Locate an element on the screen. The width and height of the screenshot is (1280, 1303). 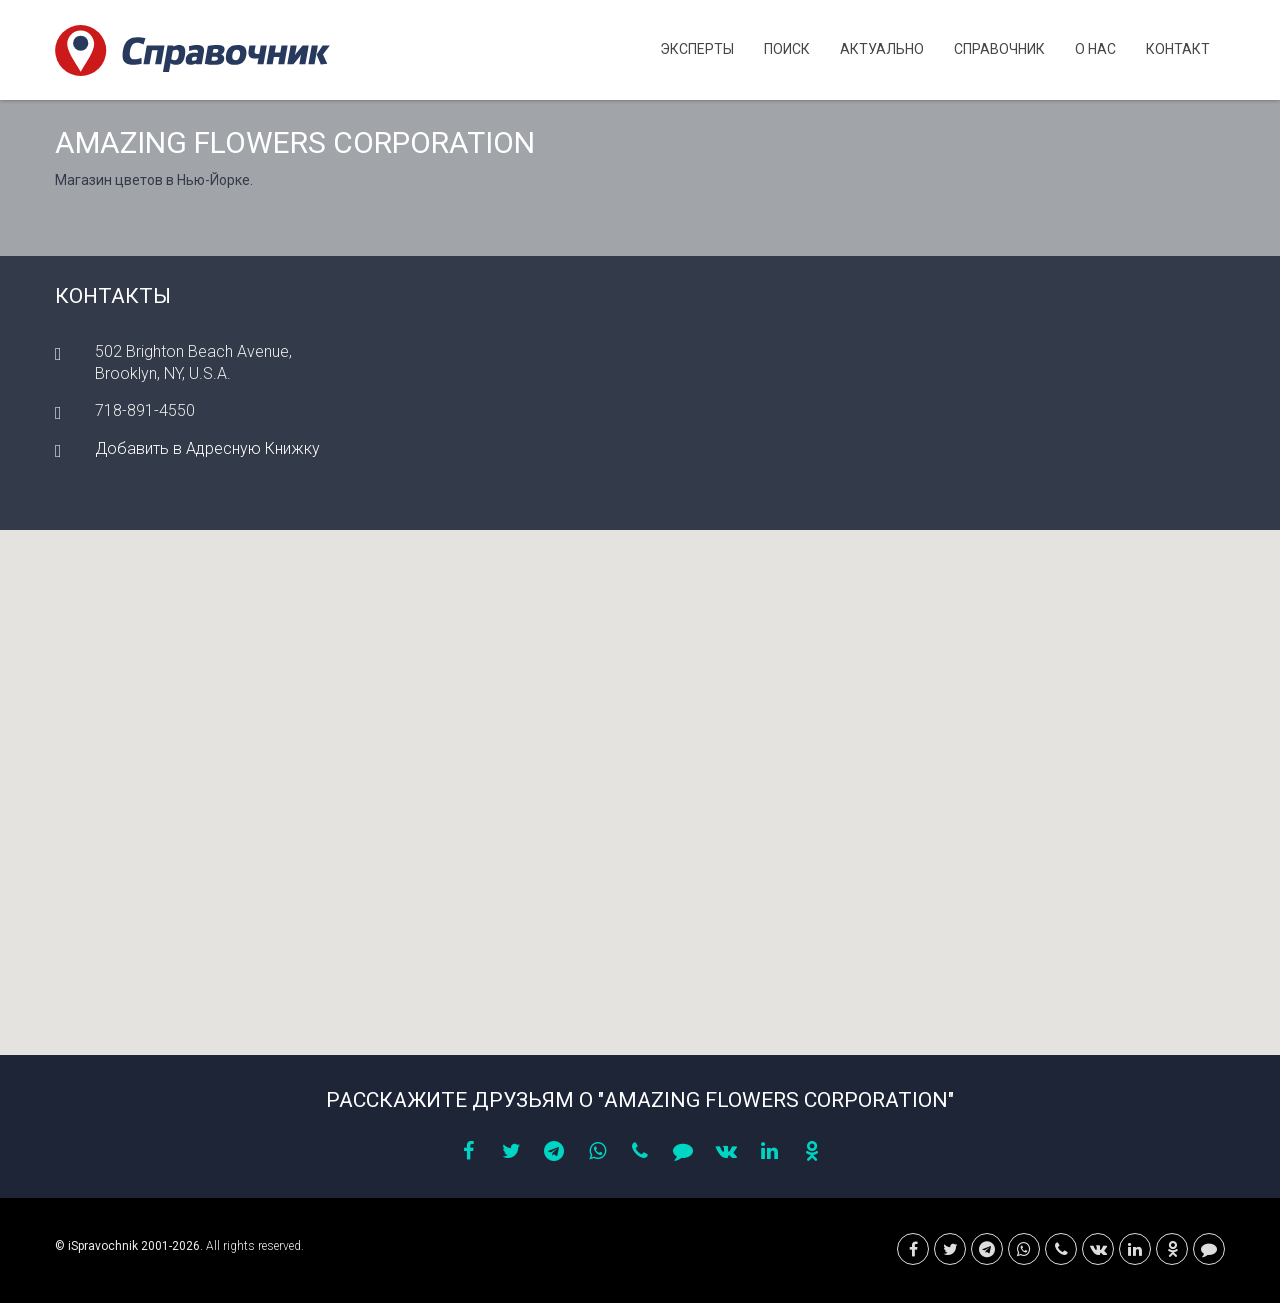
Актуально is located at coordinates (882, 49).